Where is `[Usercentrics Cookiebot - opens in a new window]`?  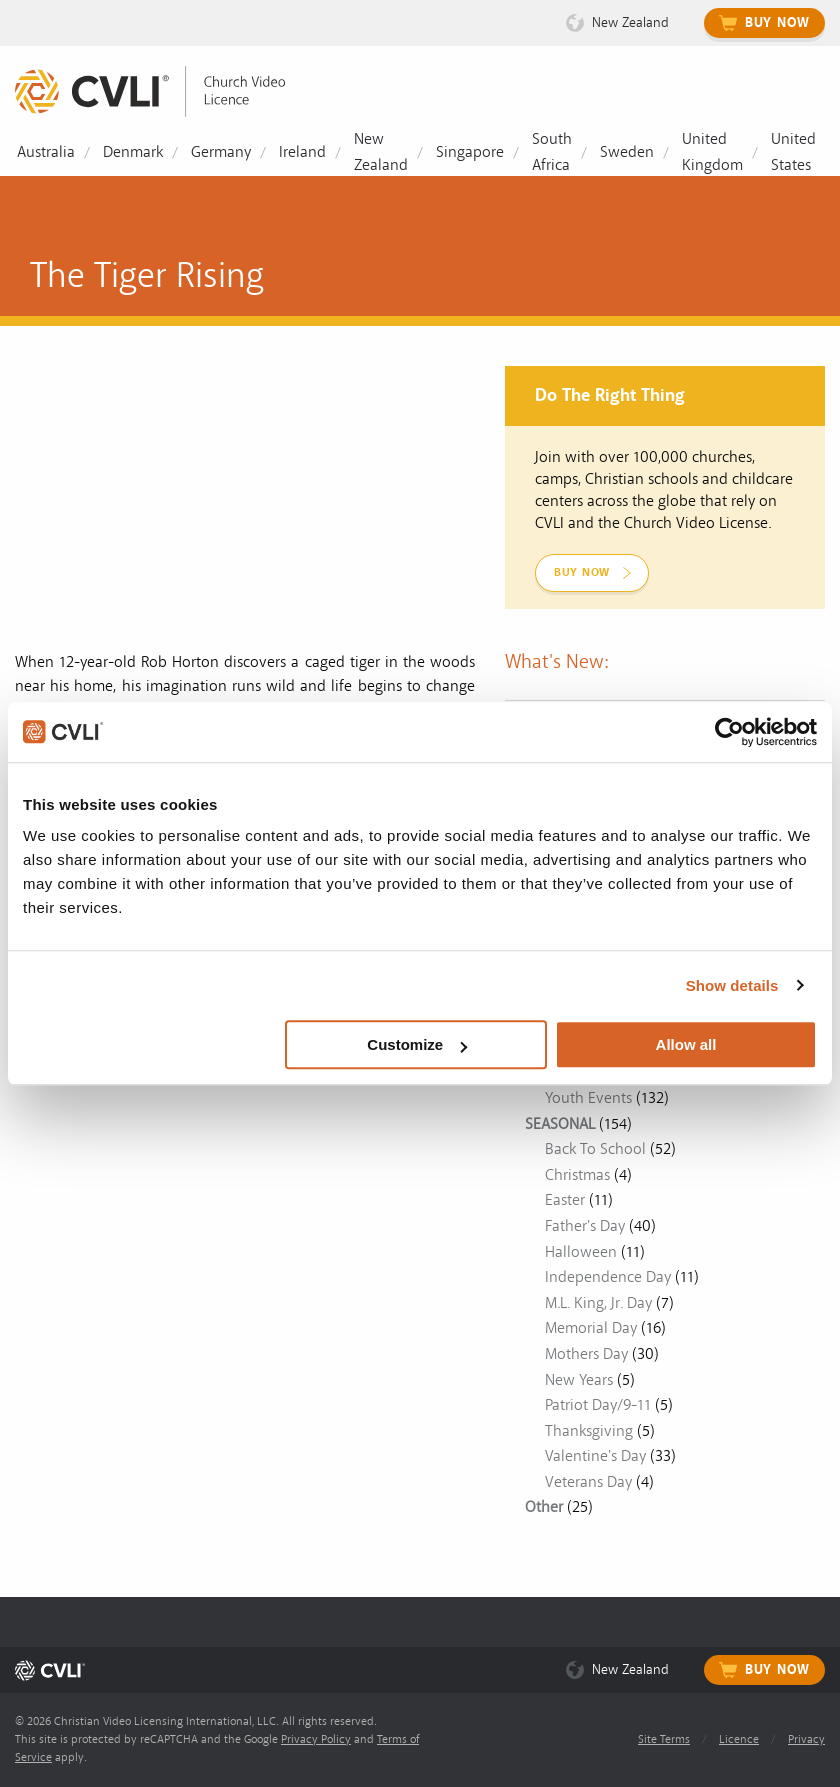 [Usercentrics Cookiebot - opens in a new window] is located at coordinates (729, 732).